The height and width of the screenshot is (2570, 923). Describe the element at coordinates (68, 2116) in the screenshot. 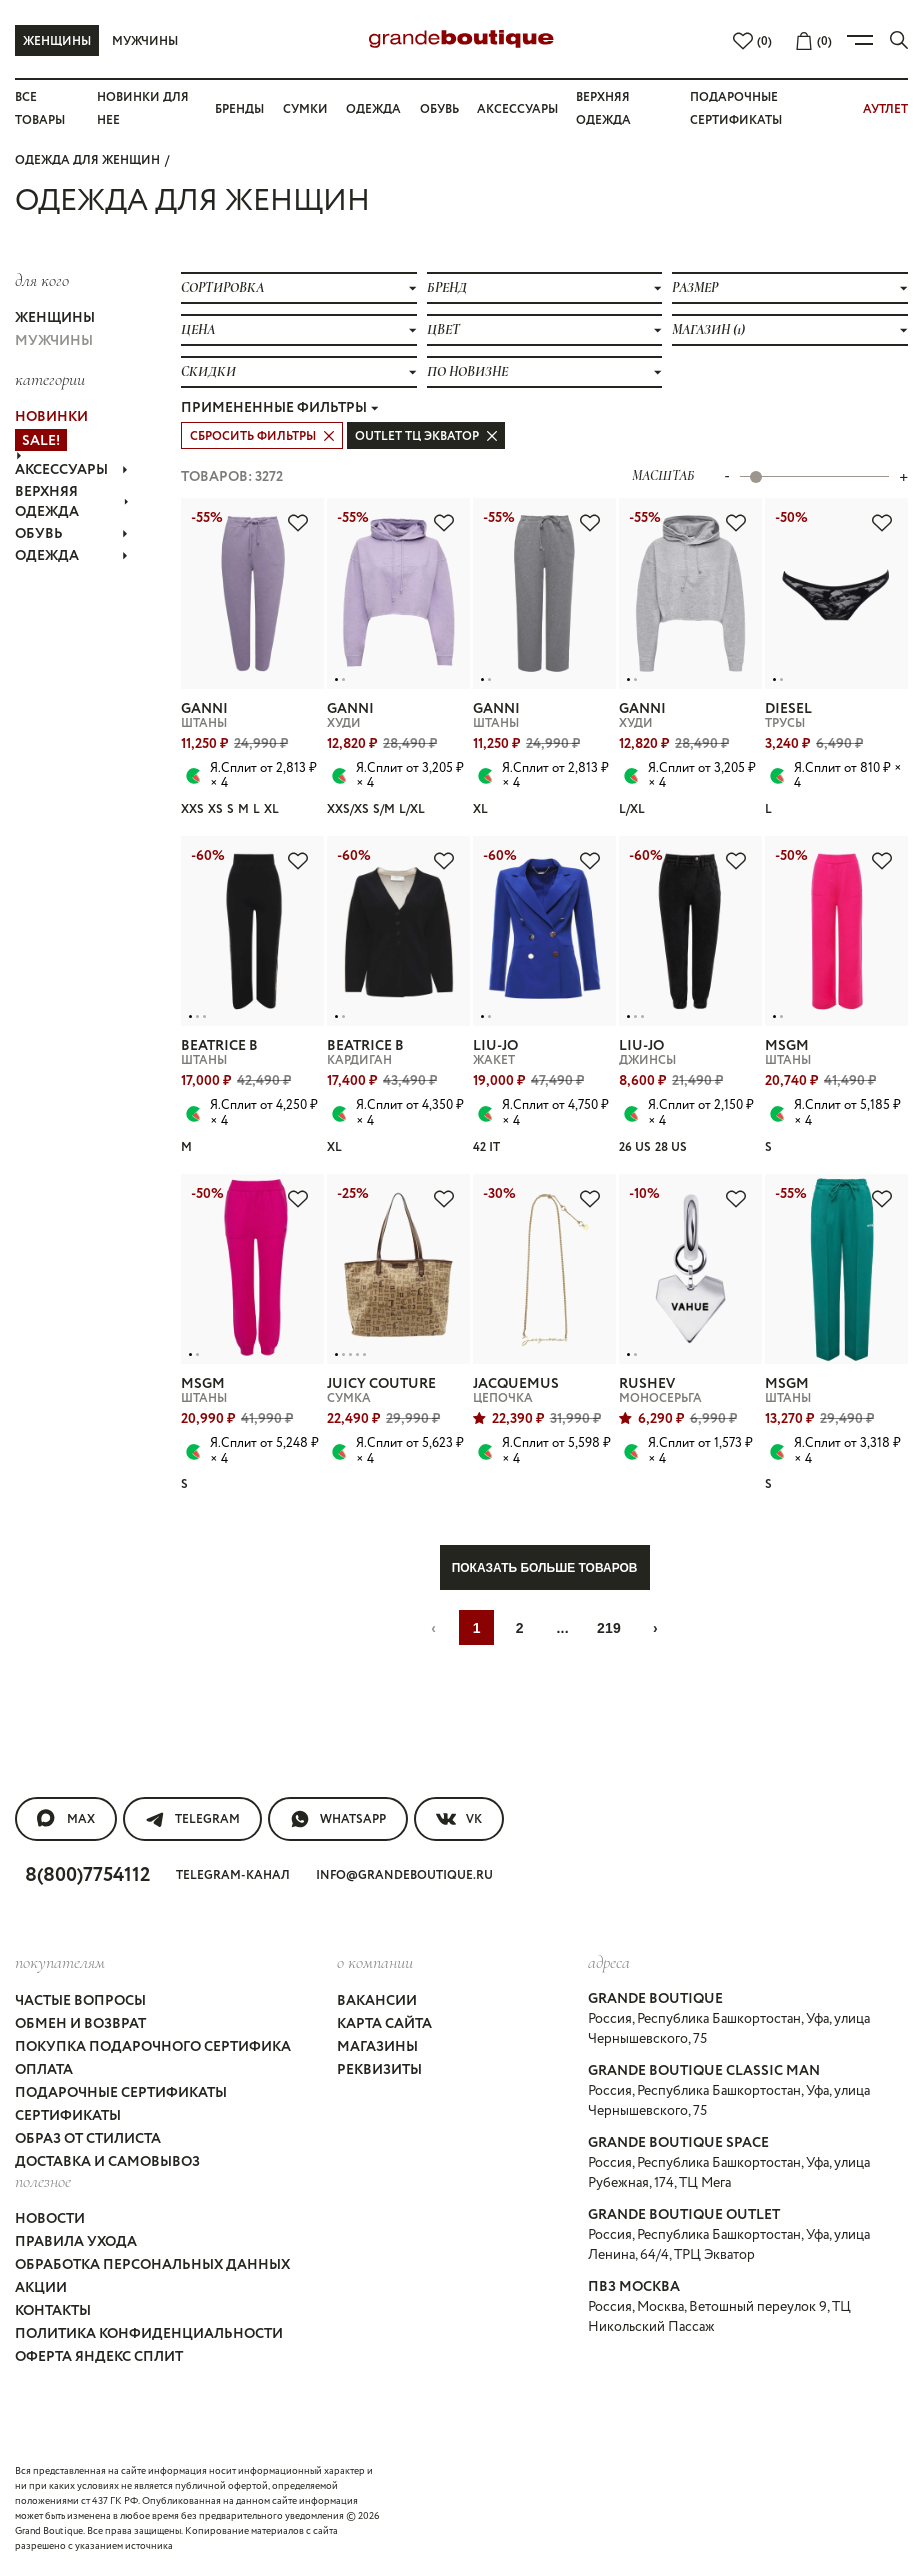

I see `Сертификаты` at that location.